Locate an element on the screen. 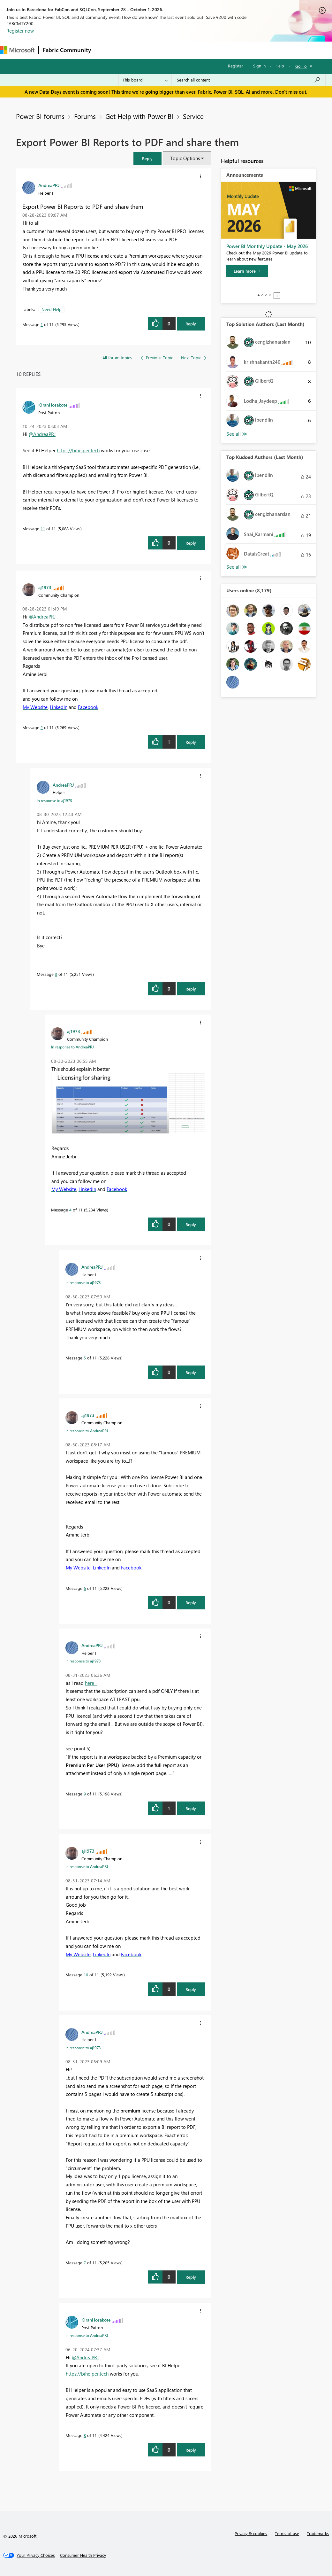  View All [See All Top Kudoed Authors for Last Month] is located at coordinates (236, 567).